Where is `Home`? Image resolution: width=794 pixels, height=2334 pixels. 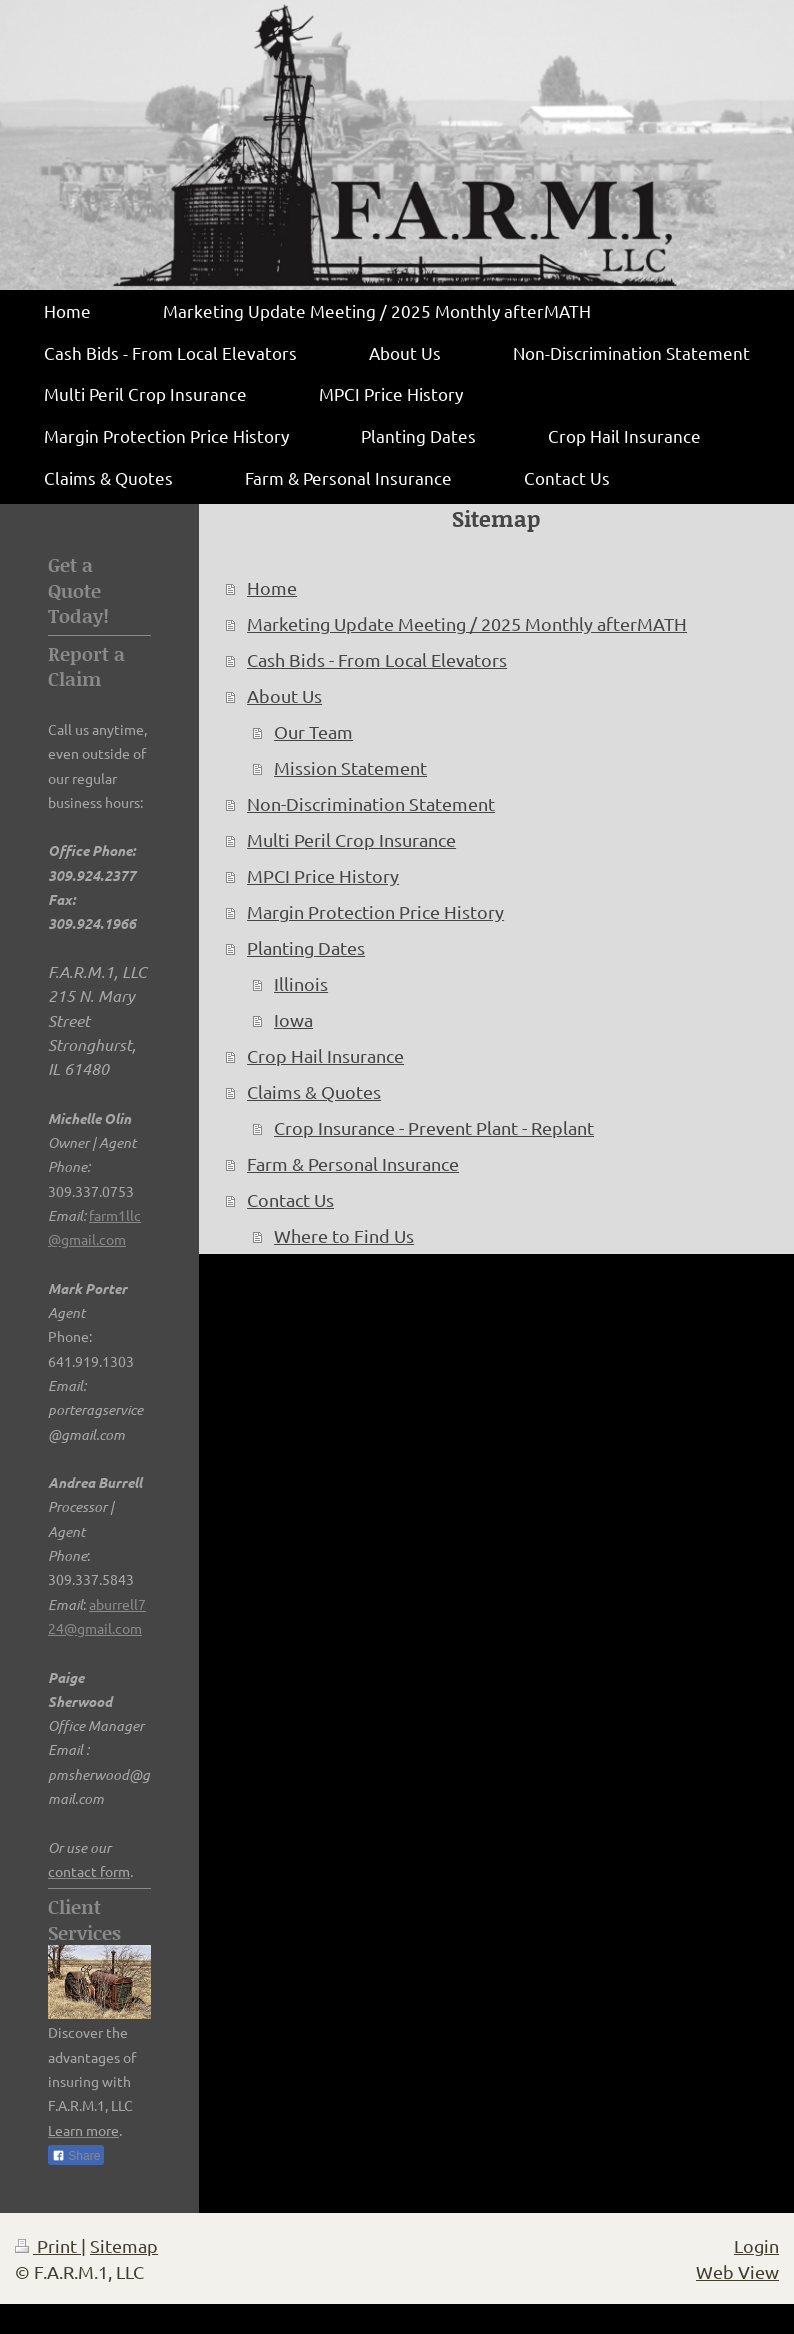
Home is located at coordinates (272, 587).